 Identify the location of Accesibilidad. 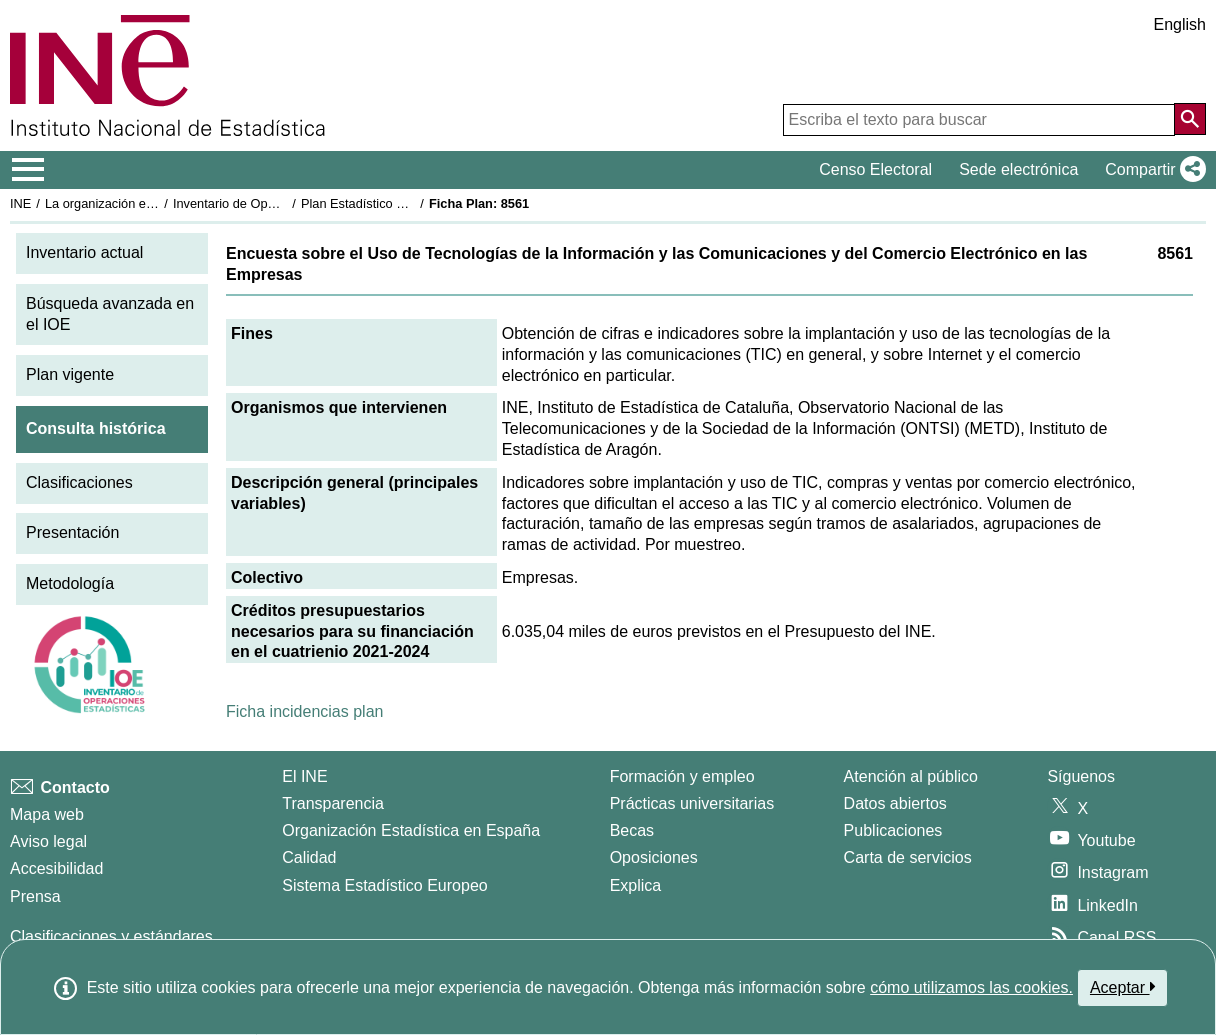
(56, 868).